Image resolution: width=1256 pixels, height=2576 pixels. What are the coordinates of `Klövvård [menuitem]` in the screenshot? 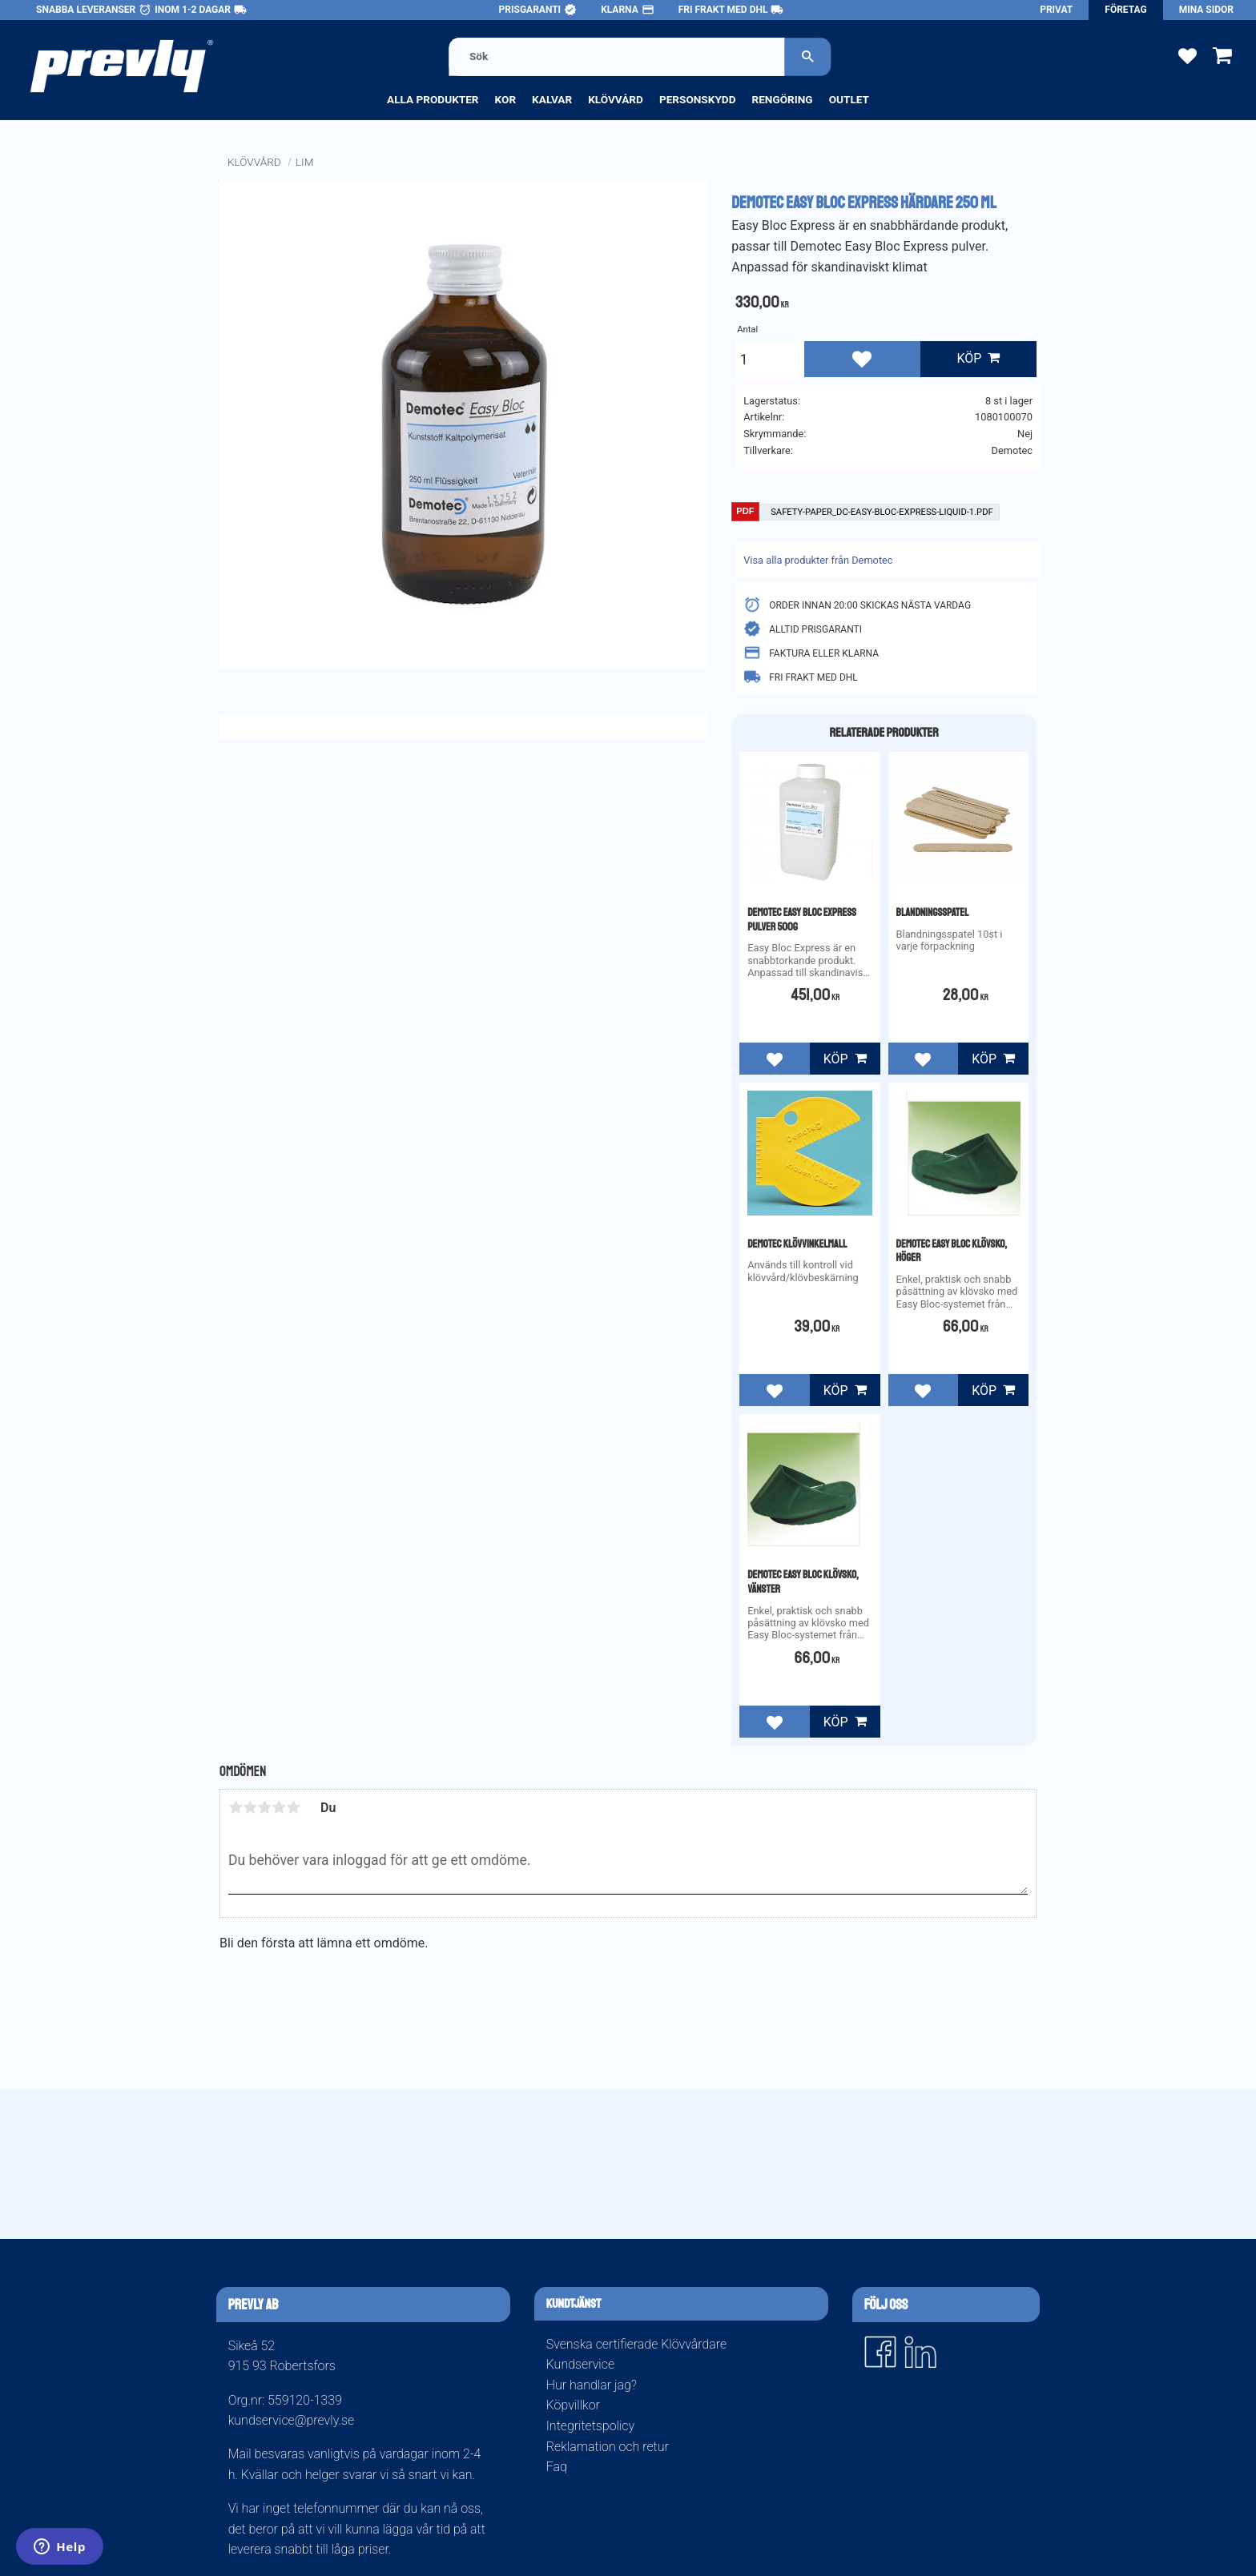 It's located at (615, 99).